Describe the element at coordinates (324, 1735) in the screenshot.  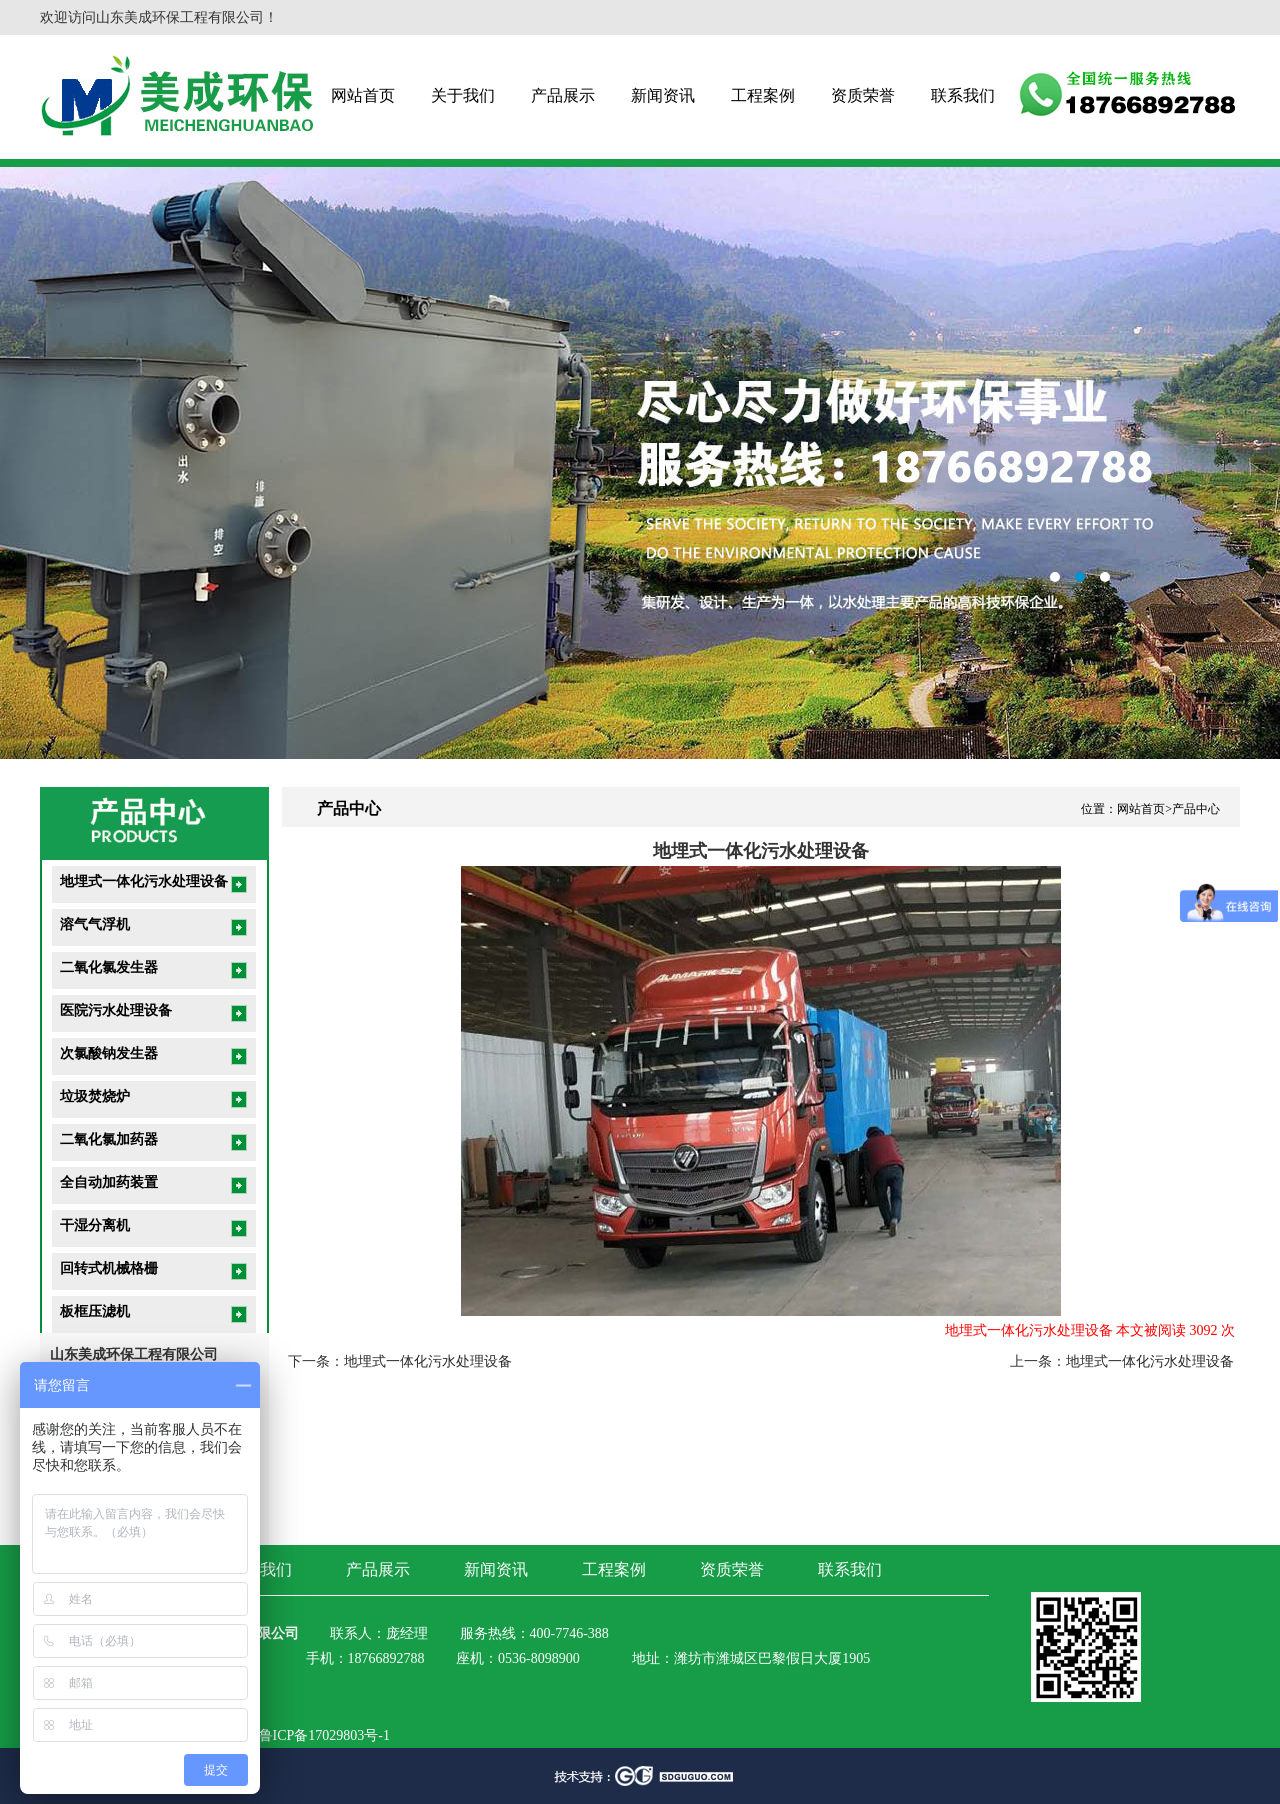
I see `鲁ICP备17029803号-1` at that location.